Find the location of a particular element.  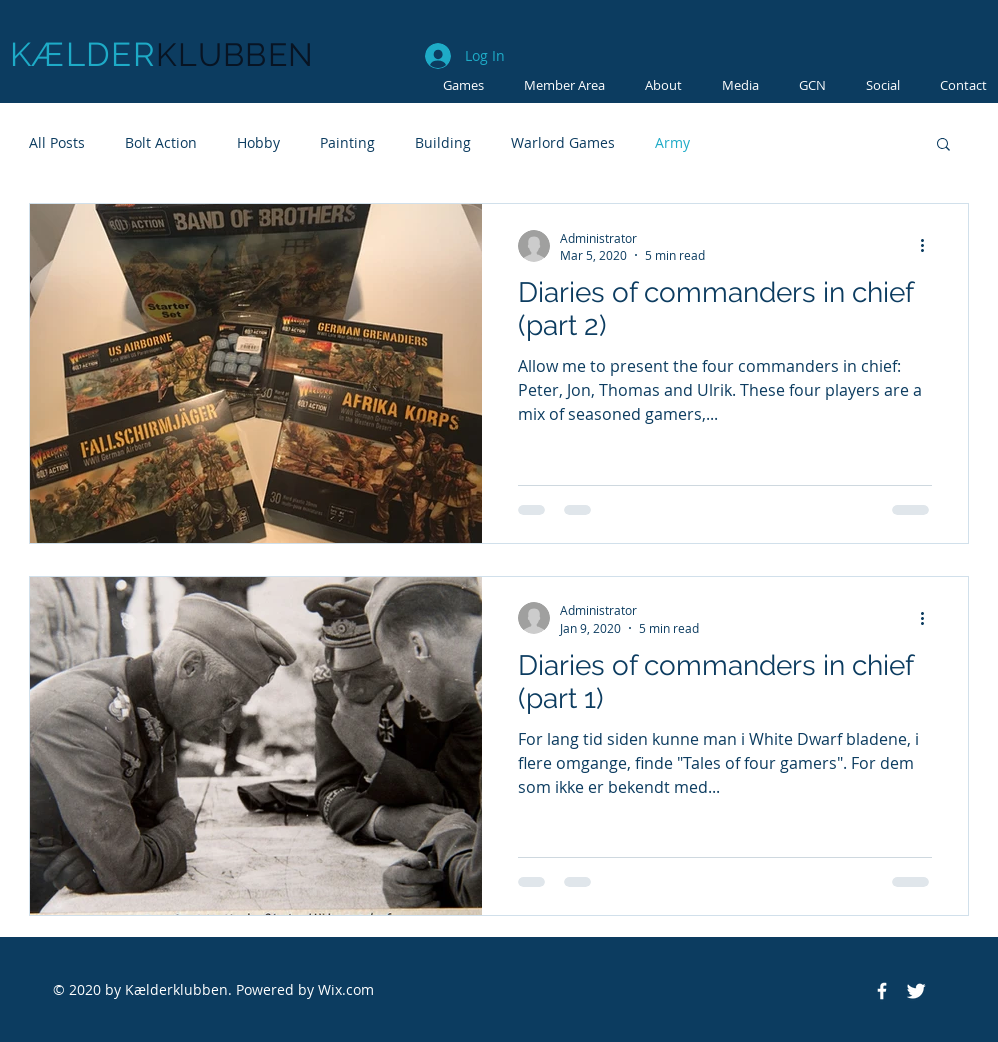

[More actions] is located at coordinates (929, 246).